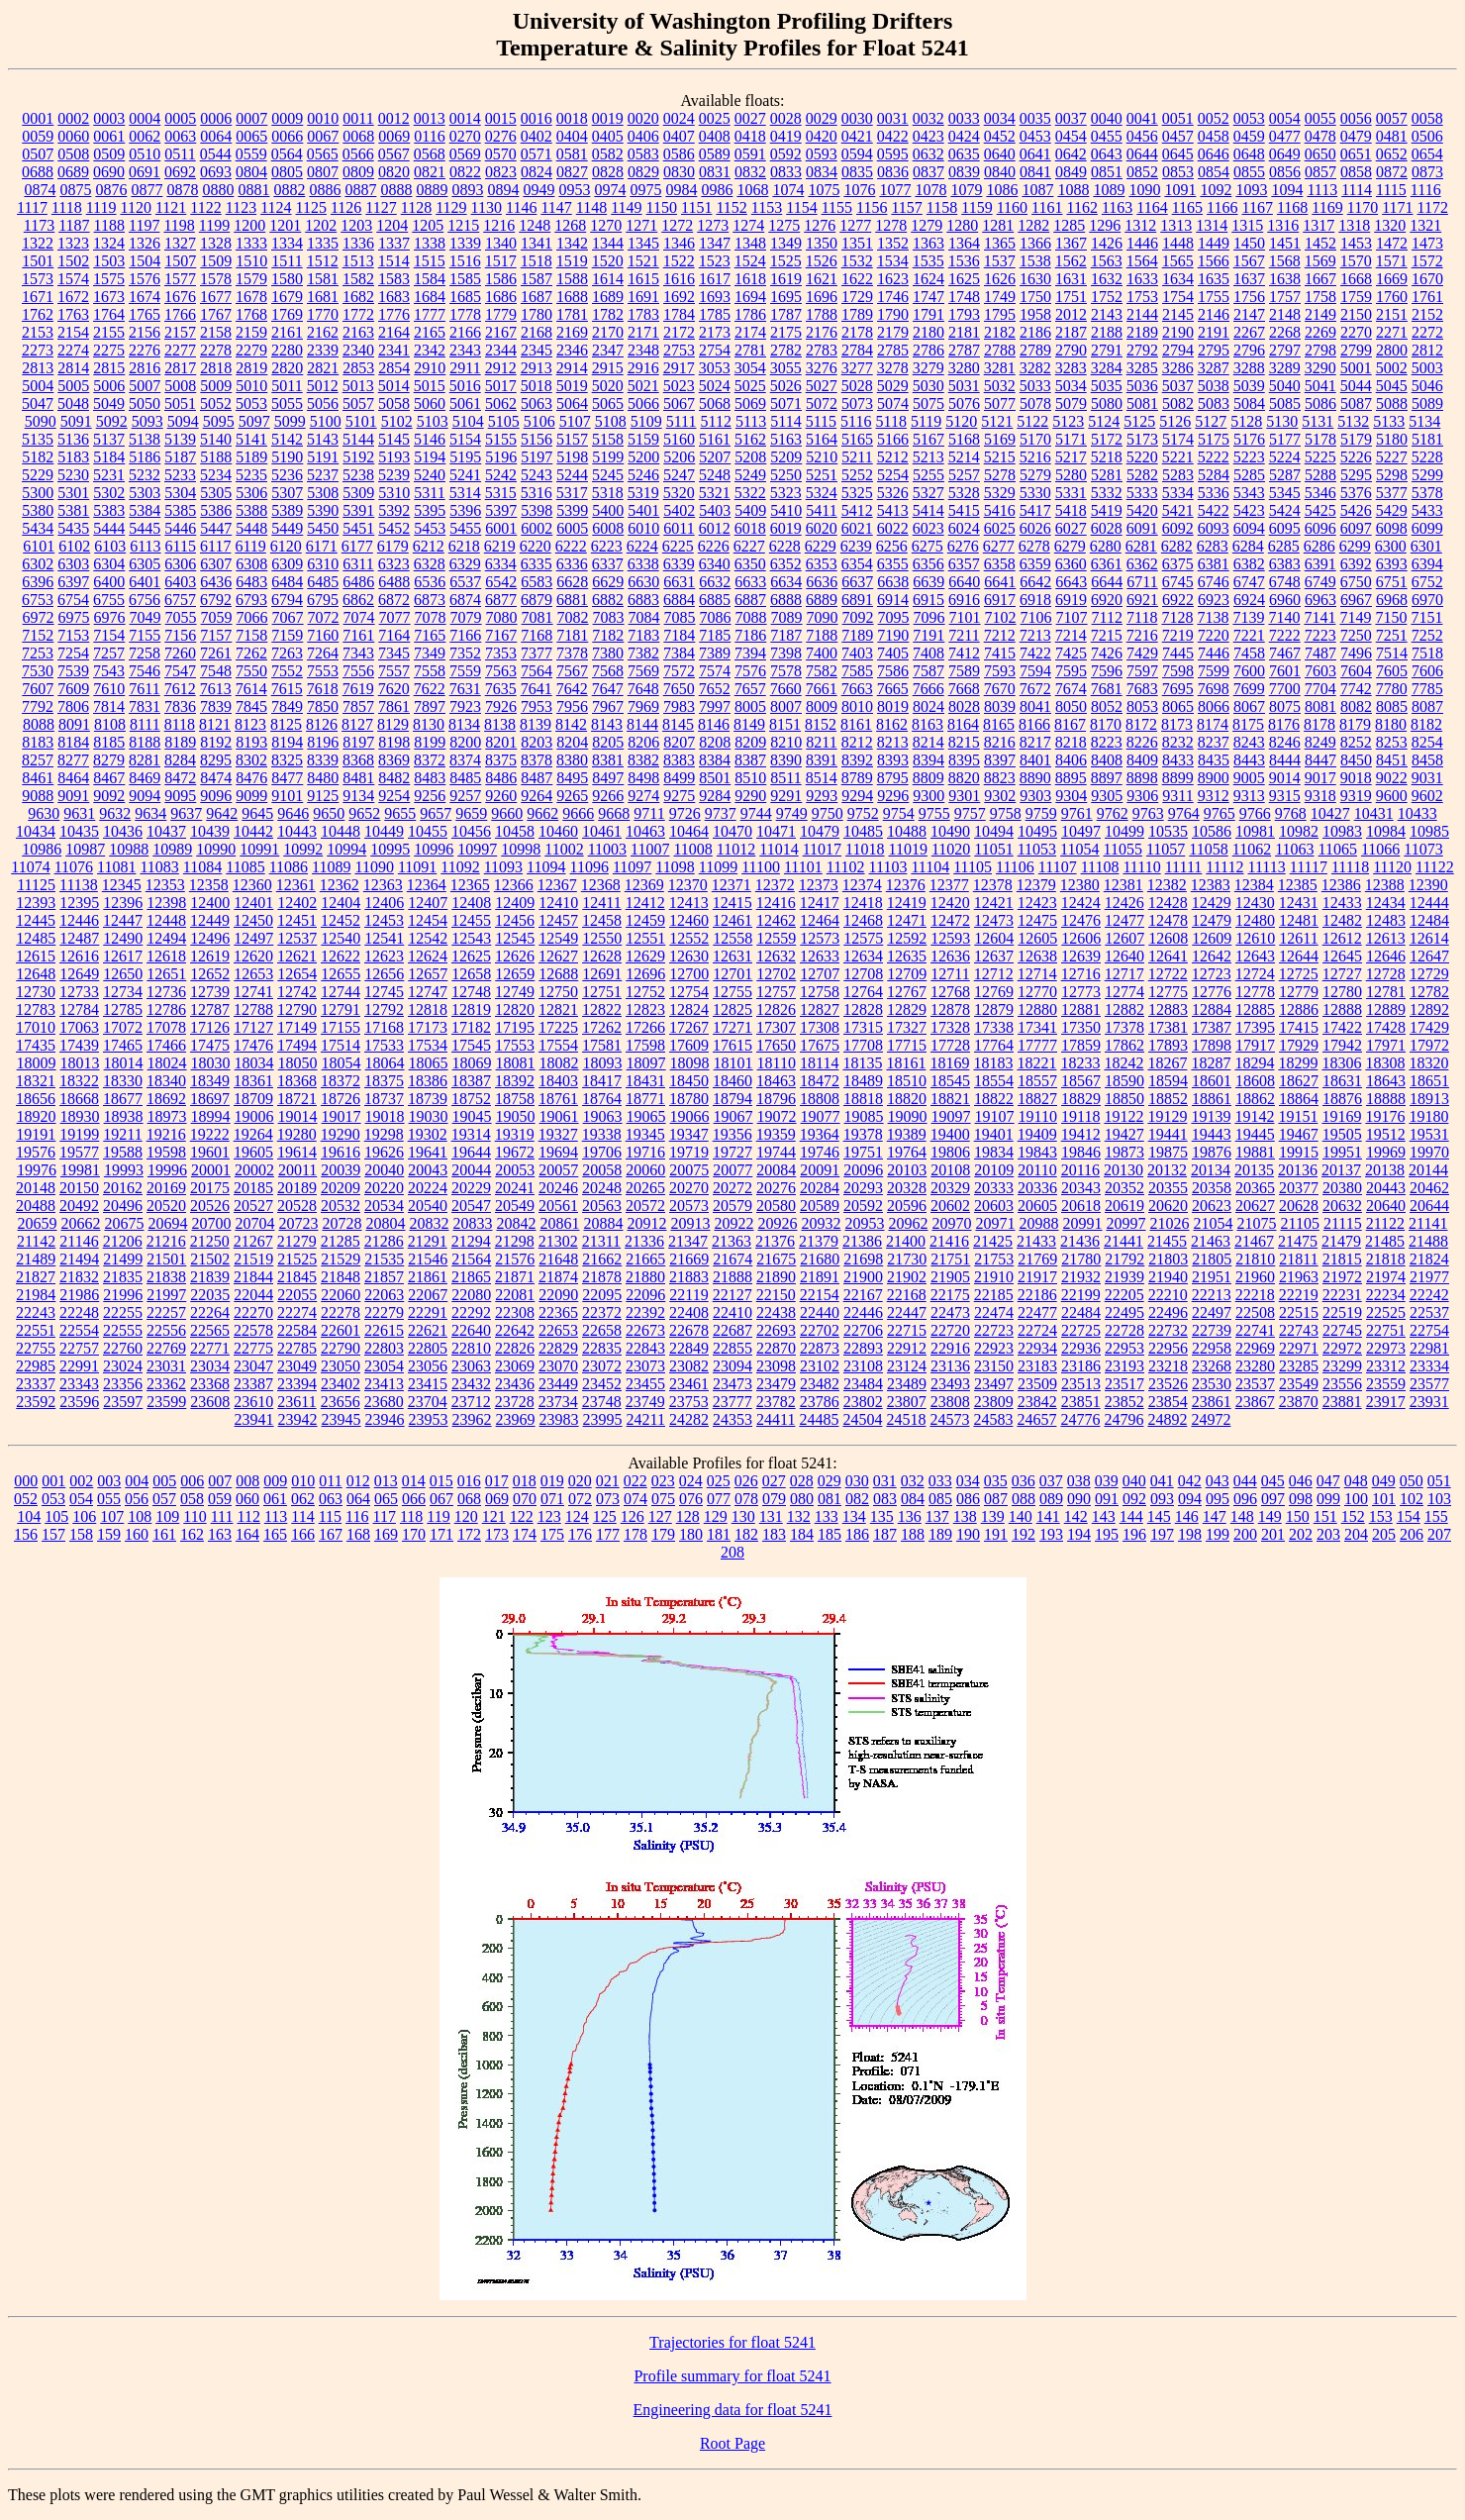  What do you see at coordinates (776, 920) in the screenshot?
I see `12462` at bounding box center [776, 920].